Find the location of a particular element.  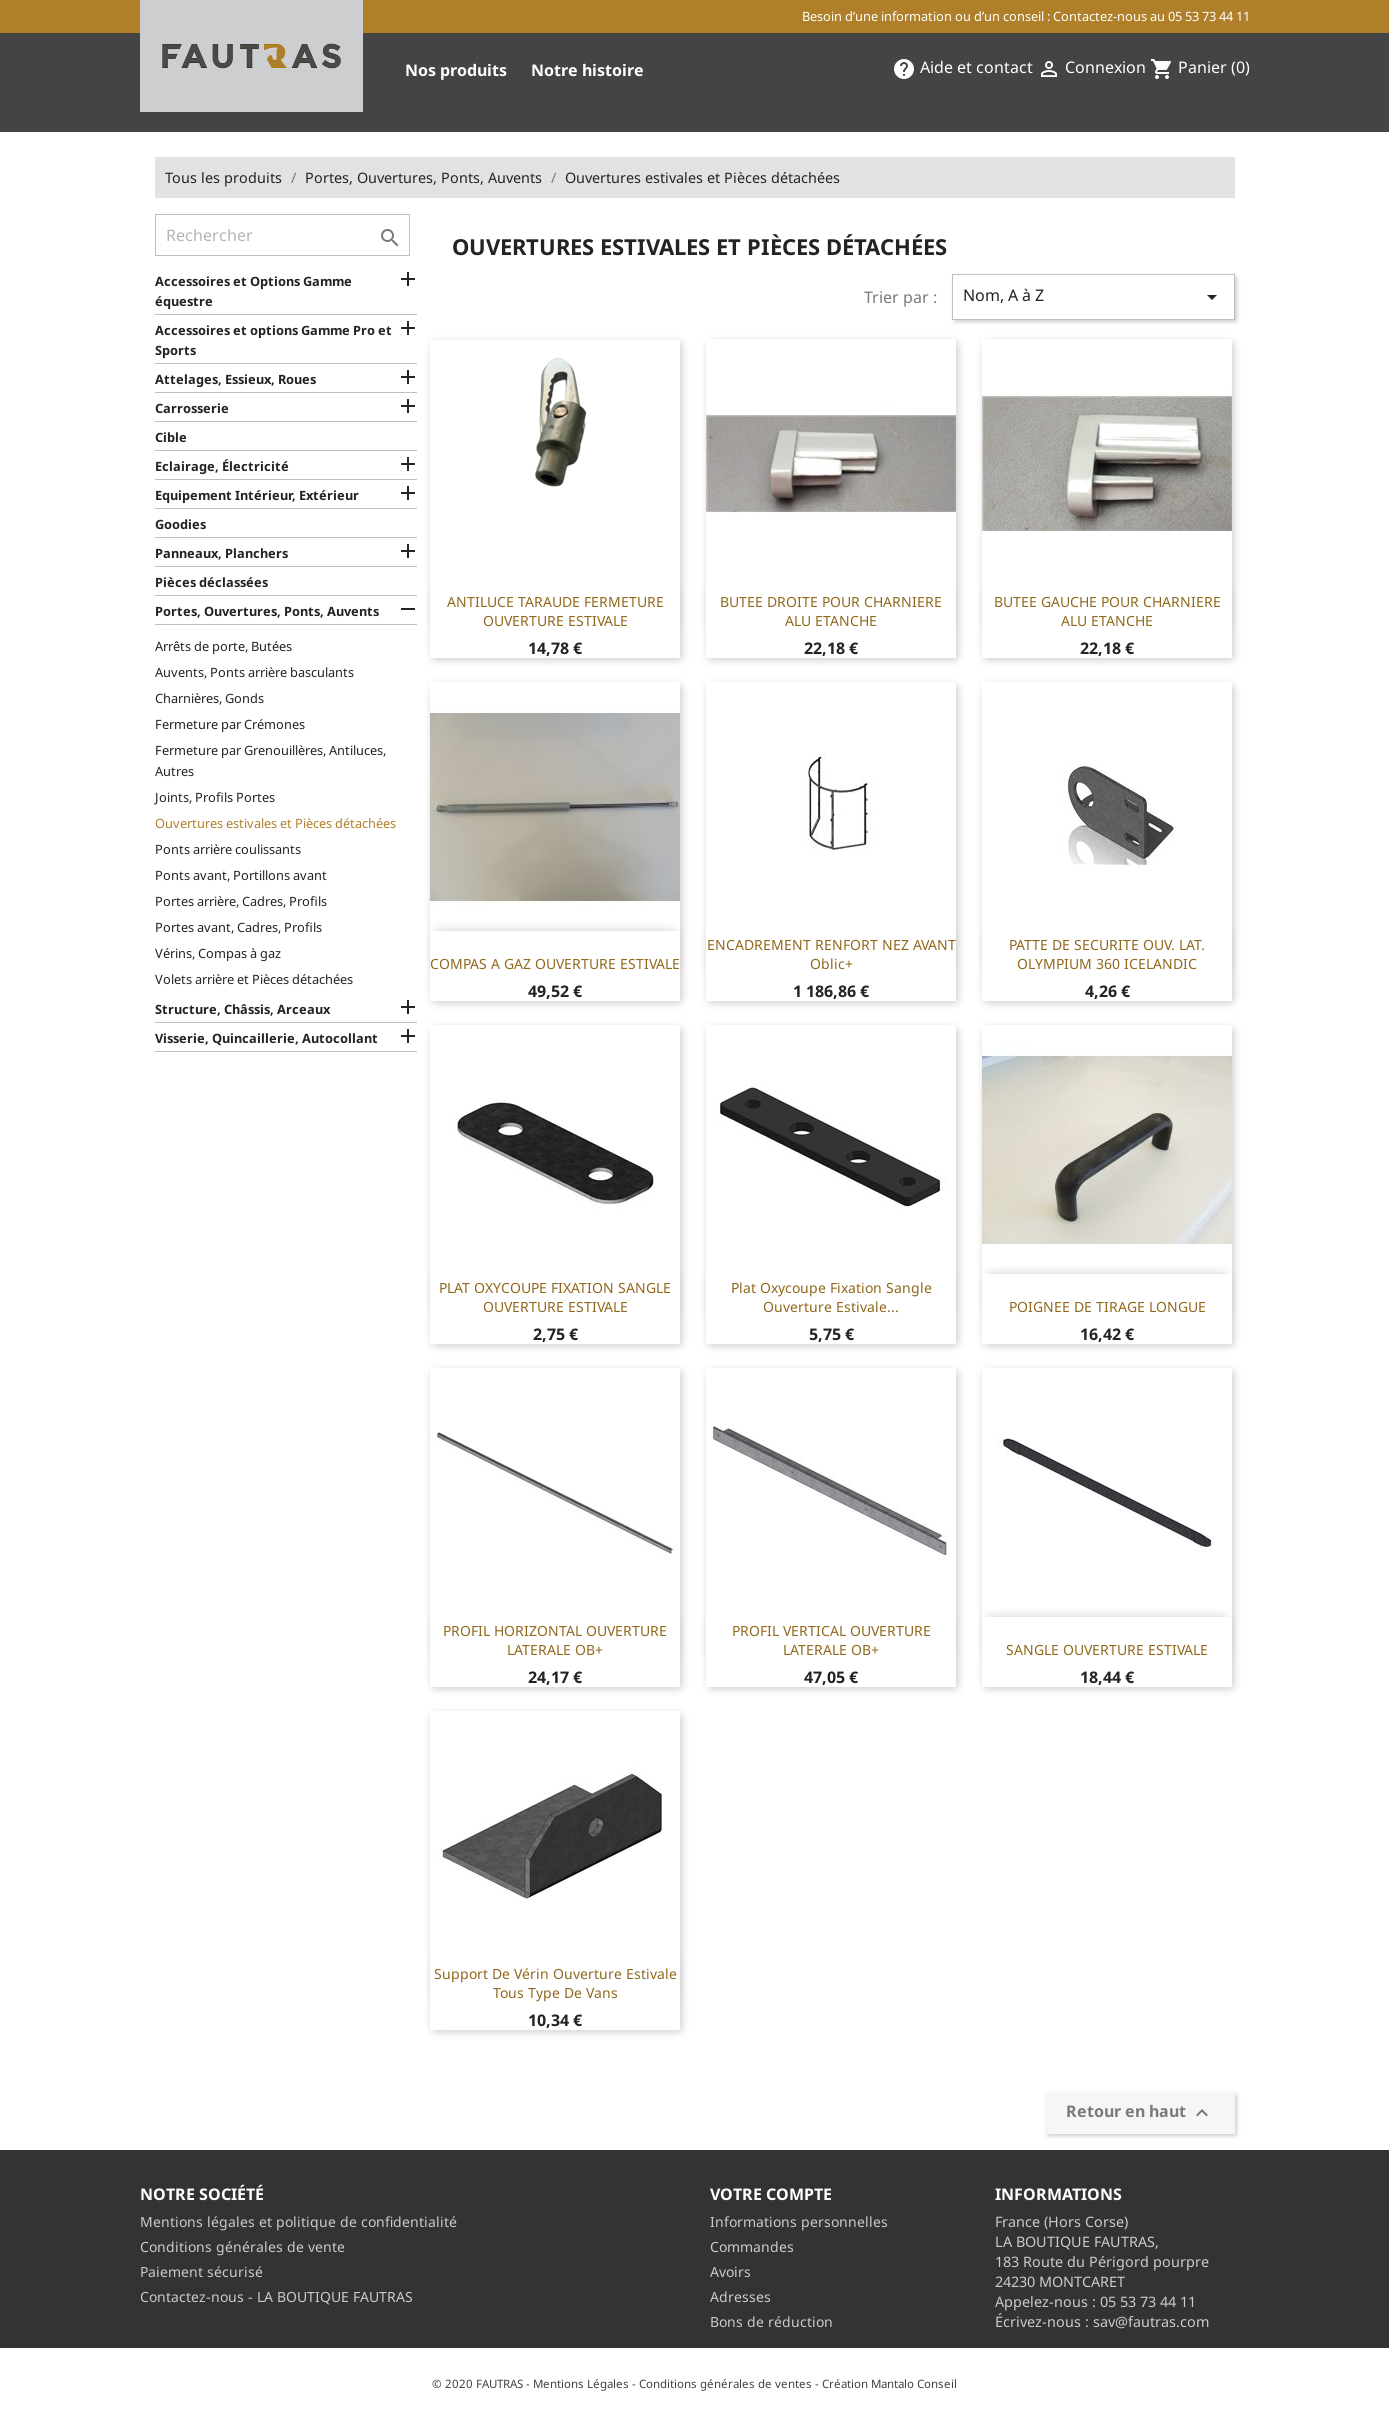

Vérins, Compas à gaz is located at coordinates (218, 953).